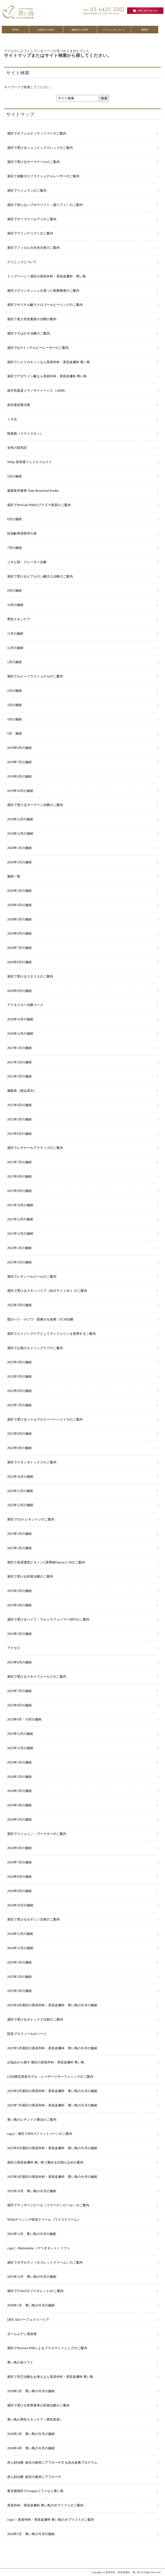  Describe the element at coordinates (31, 2305) in the screenshot. I see `2026年1月 青い鳥の今月の施術` at that location.